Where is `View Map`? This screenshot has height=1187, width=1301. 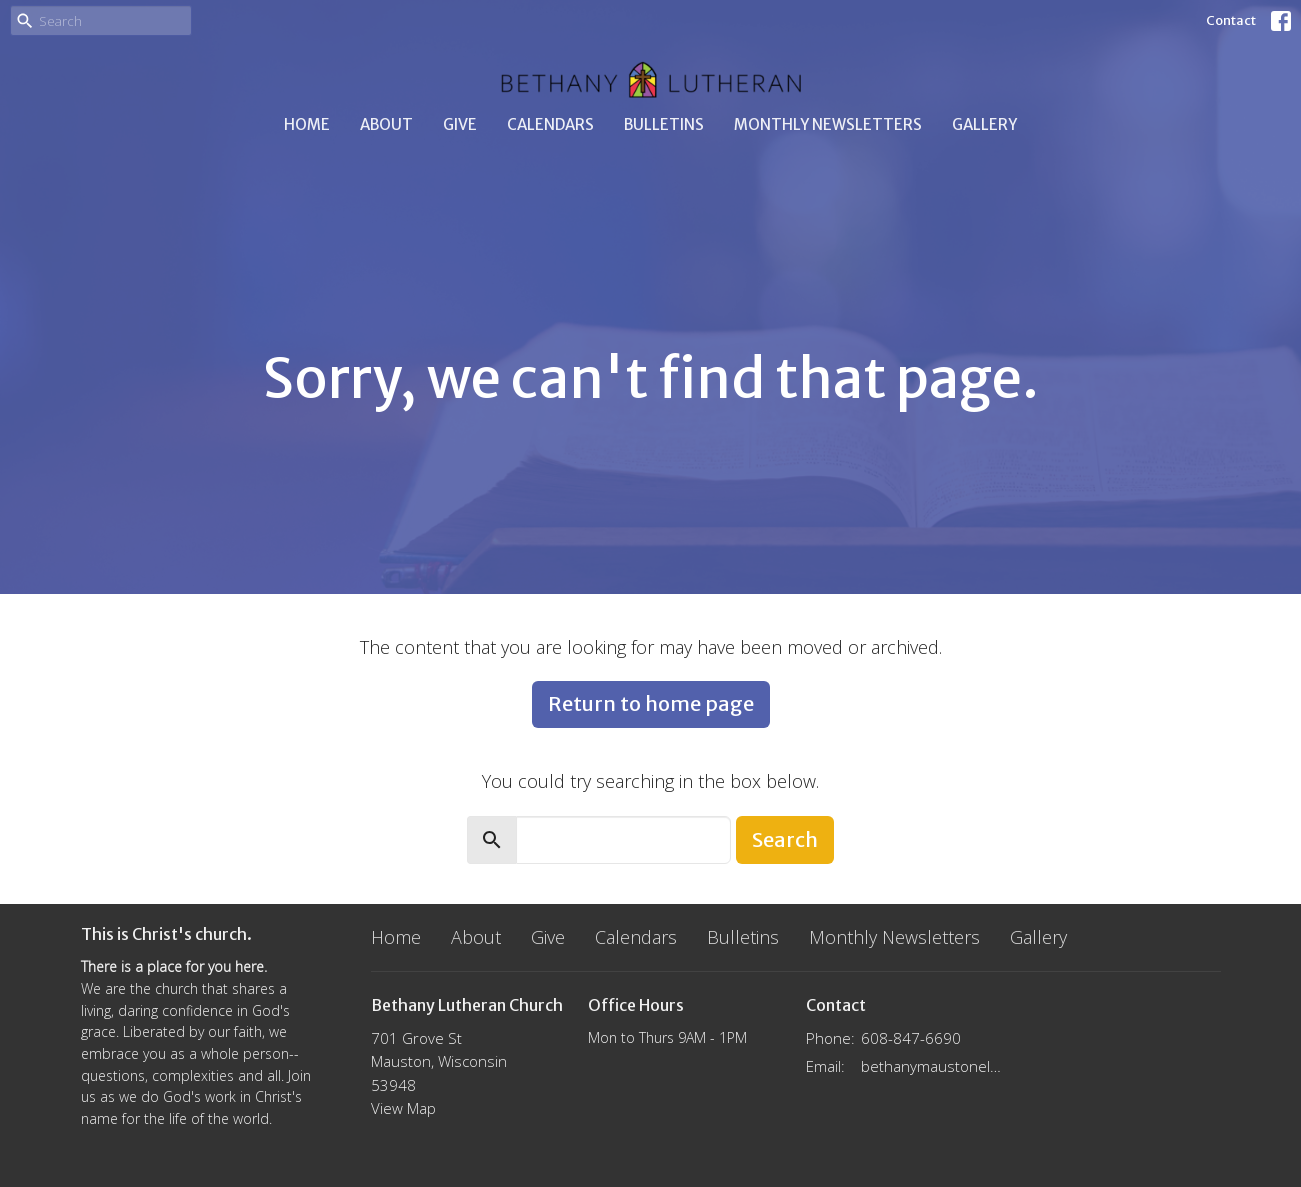
View Map is located at coordinates (403, 1108).